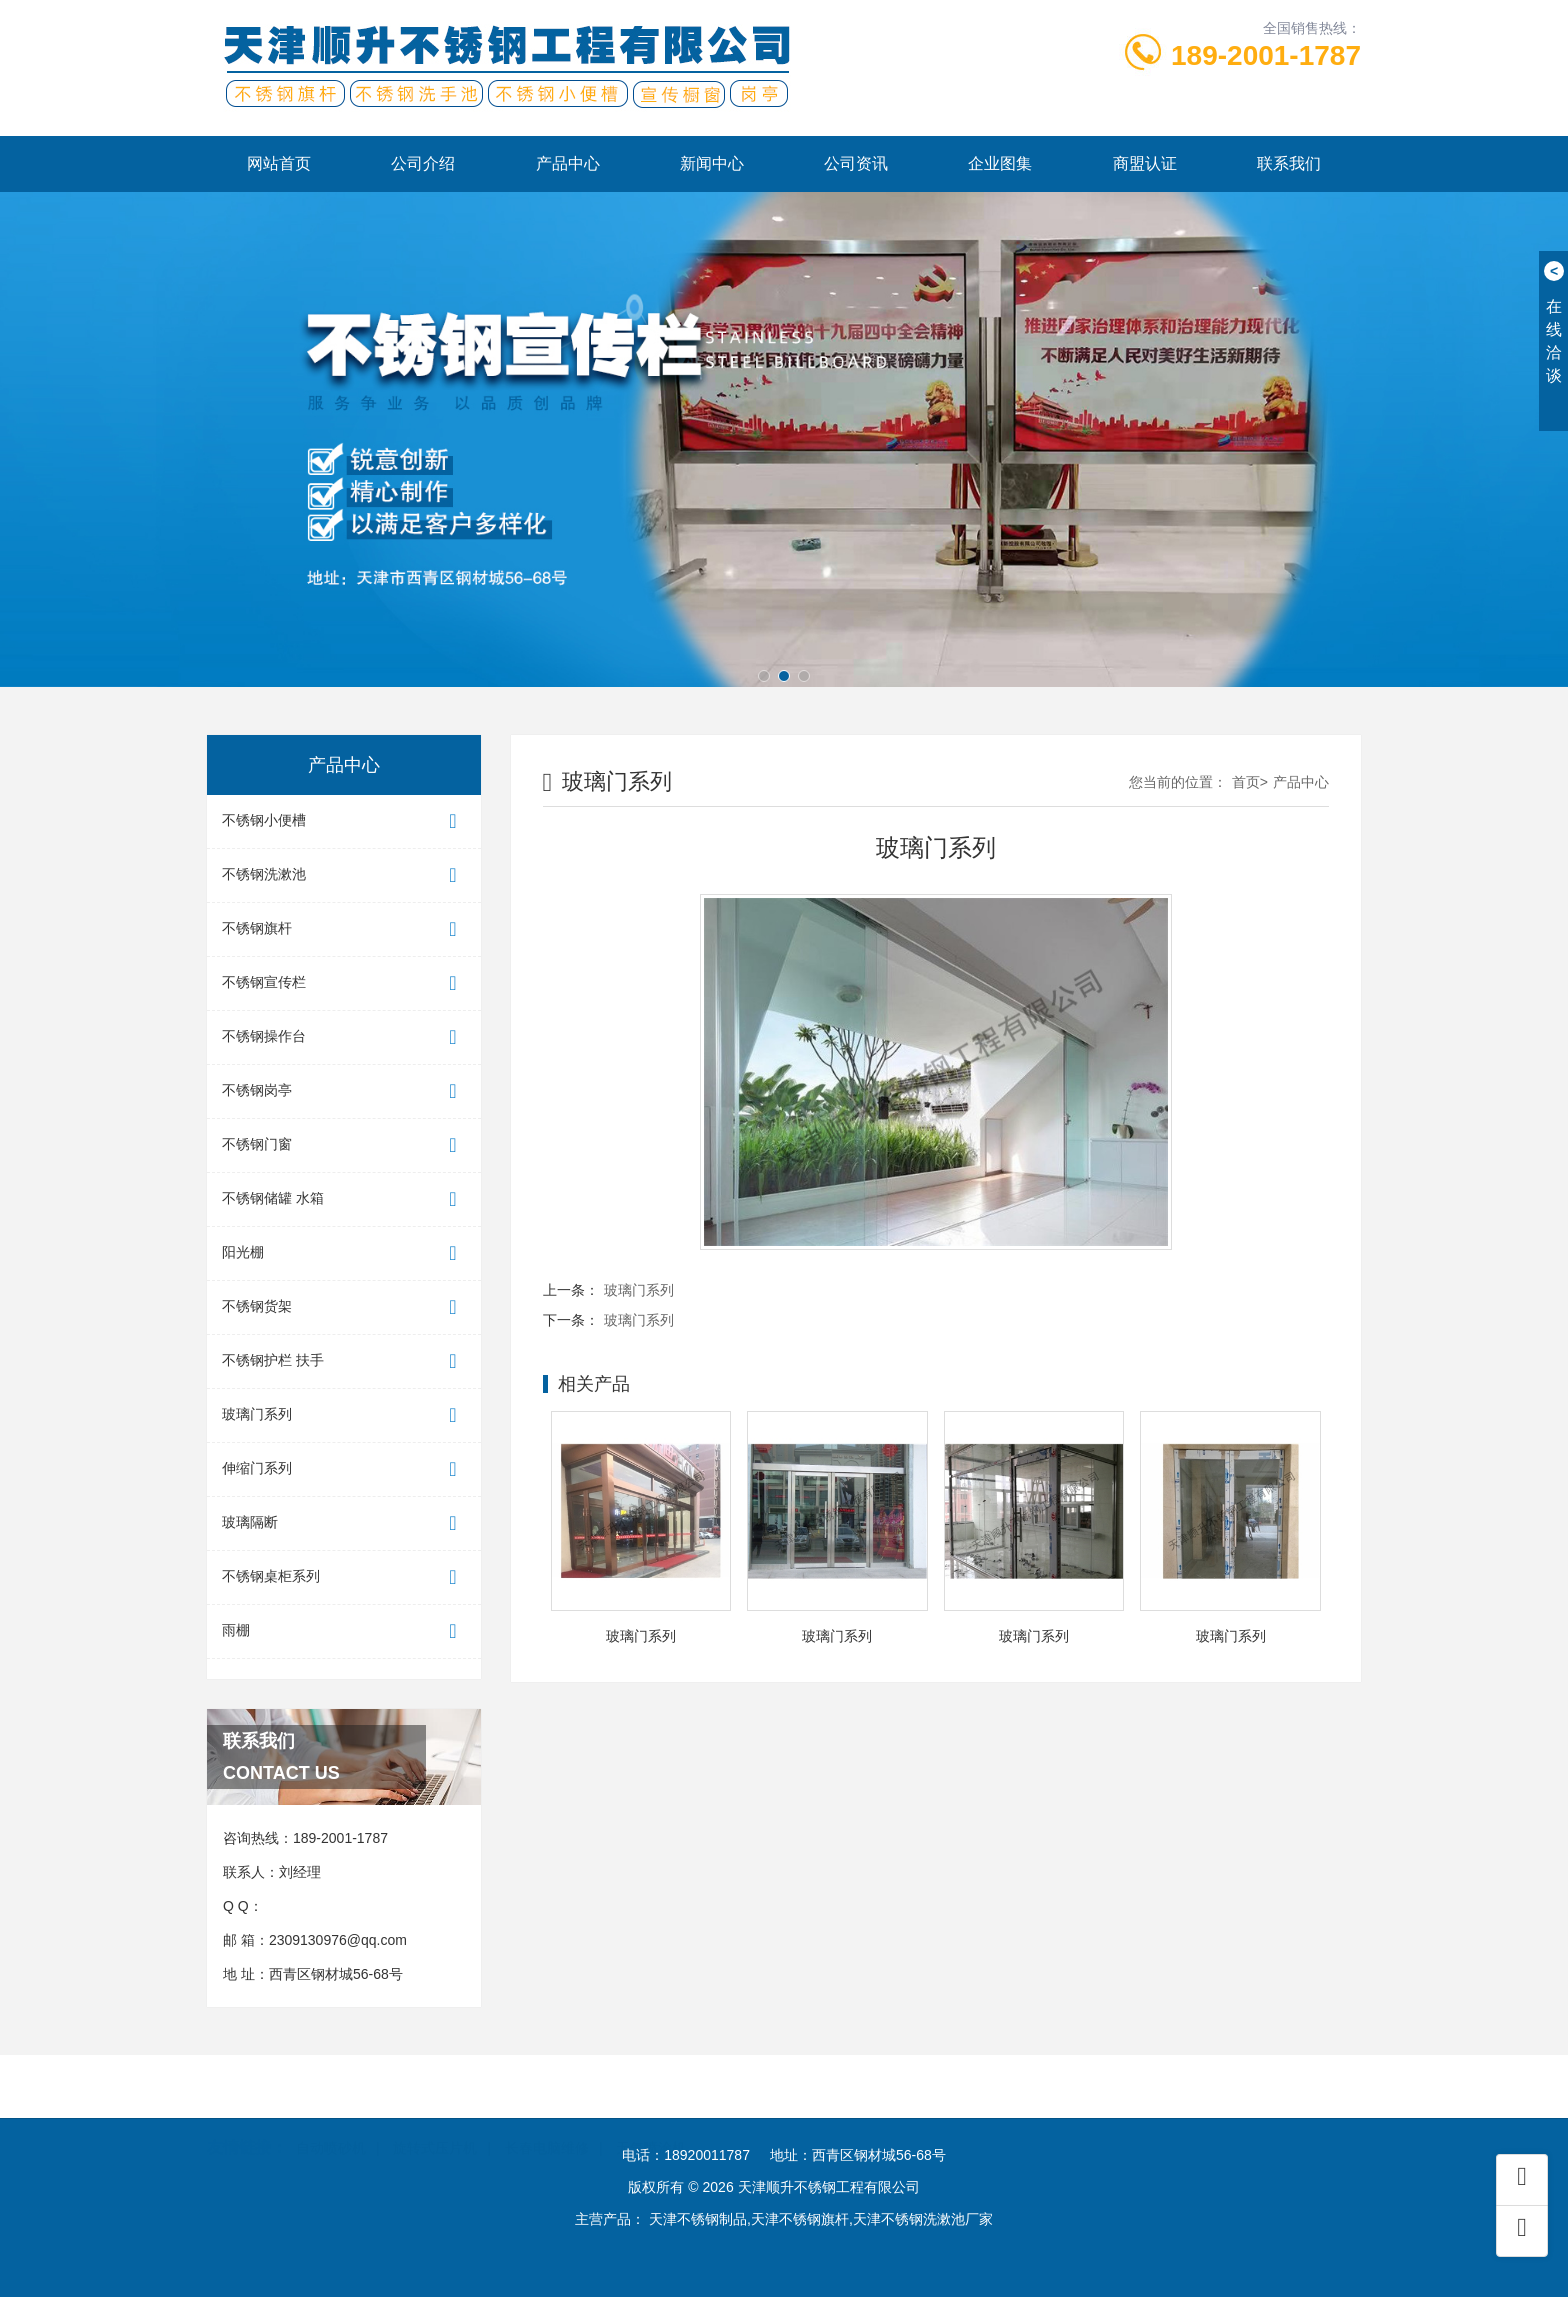 The width and height of the screenshot is (1568, 2297). I want to click on 首页, so click(1246, 782).